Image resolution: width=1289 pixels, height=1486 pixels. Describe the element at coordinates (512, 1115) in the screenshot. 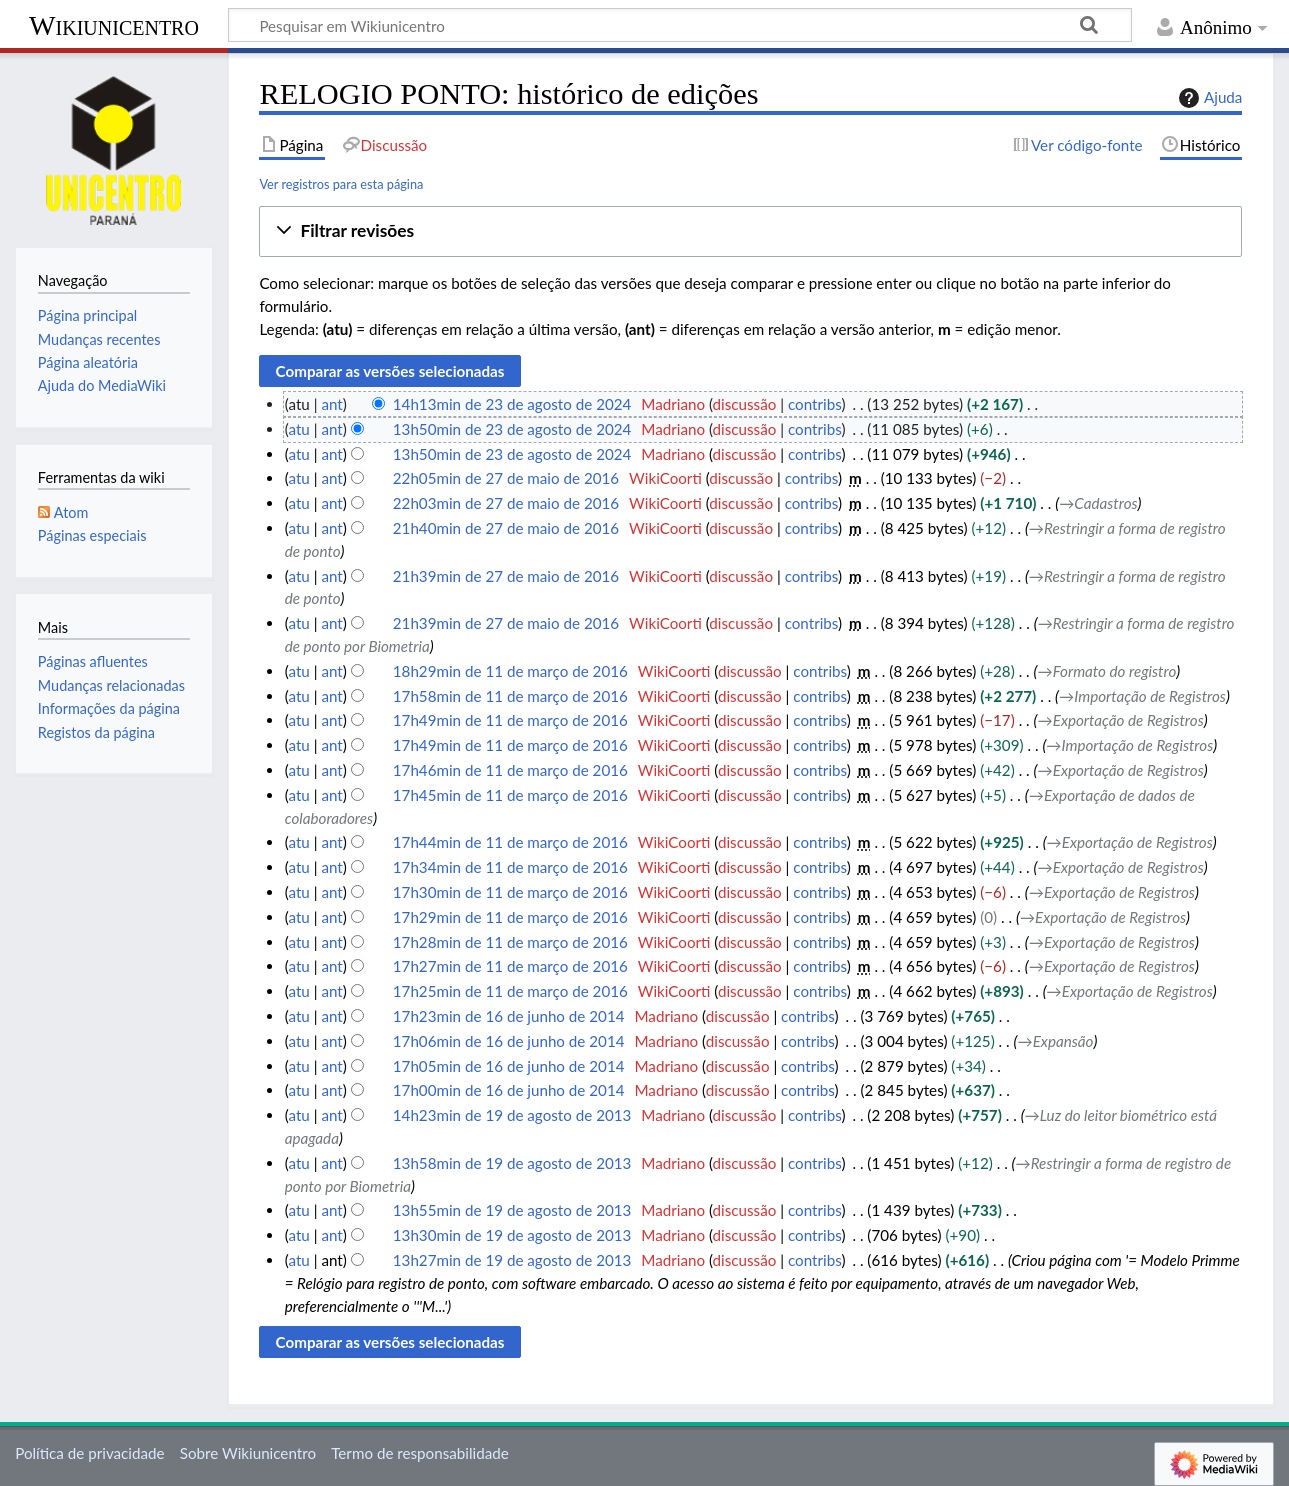

I see `14h23min de 19 de agosto de 2013` at that location.